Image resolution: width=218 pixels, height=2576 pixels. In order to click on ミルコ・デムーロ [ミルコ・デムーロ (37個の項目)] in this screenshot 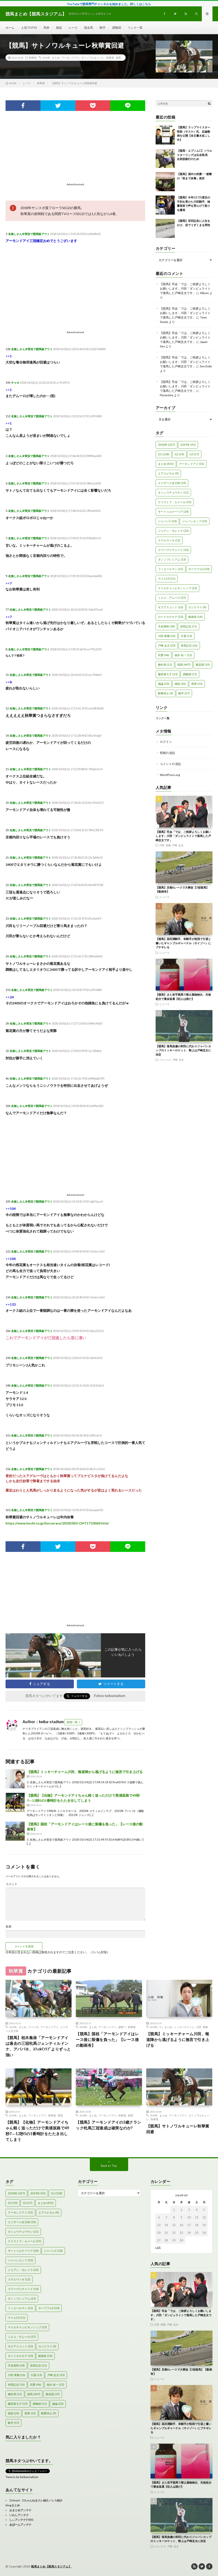, I will do `click(172, 597)`.